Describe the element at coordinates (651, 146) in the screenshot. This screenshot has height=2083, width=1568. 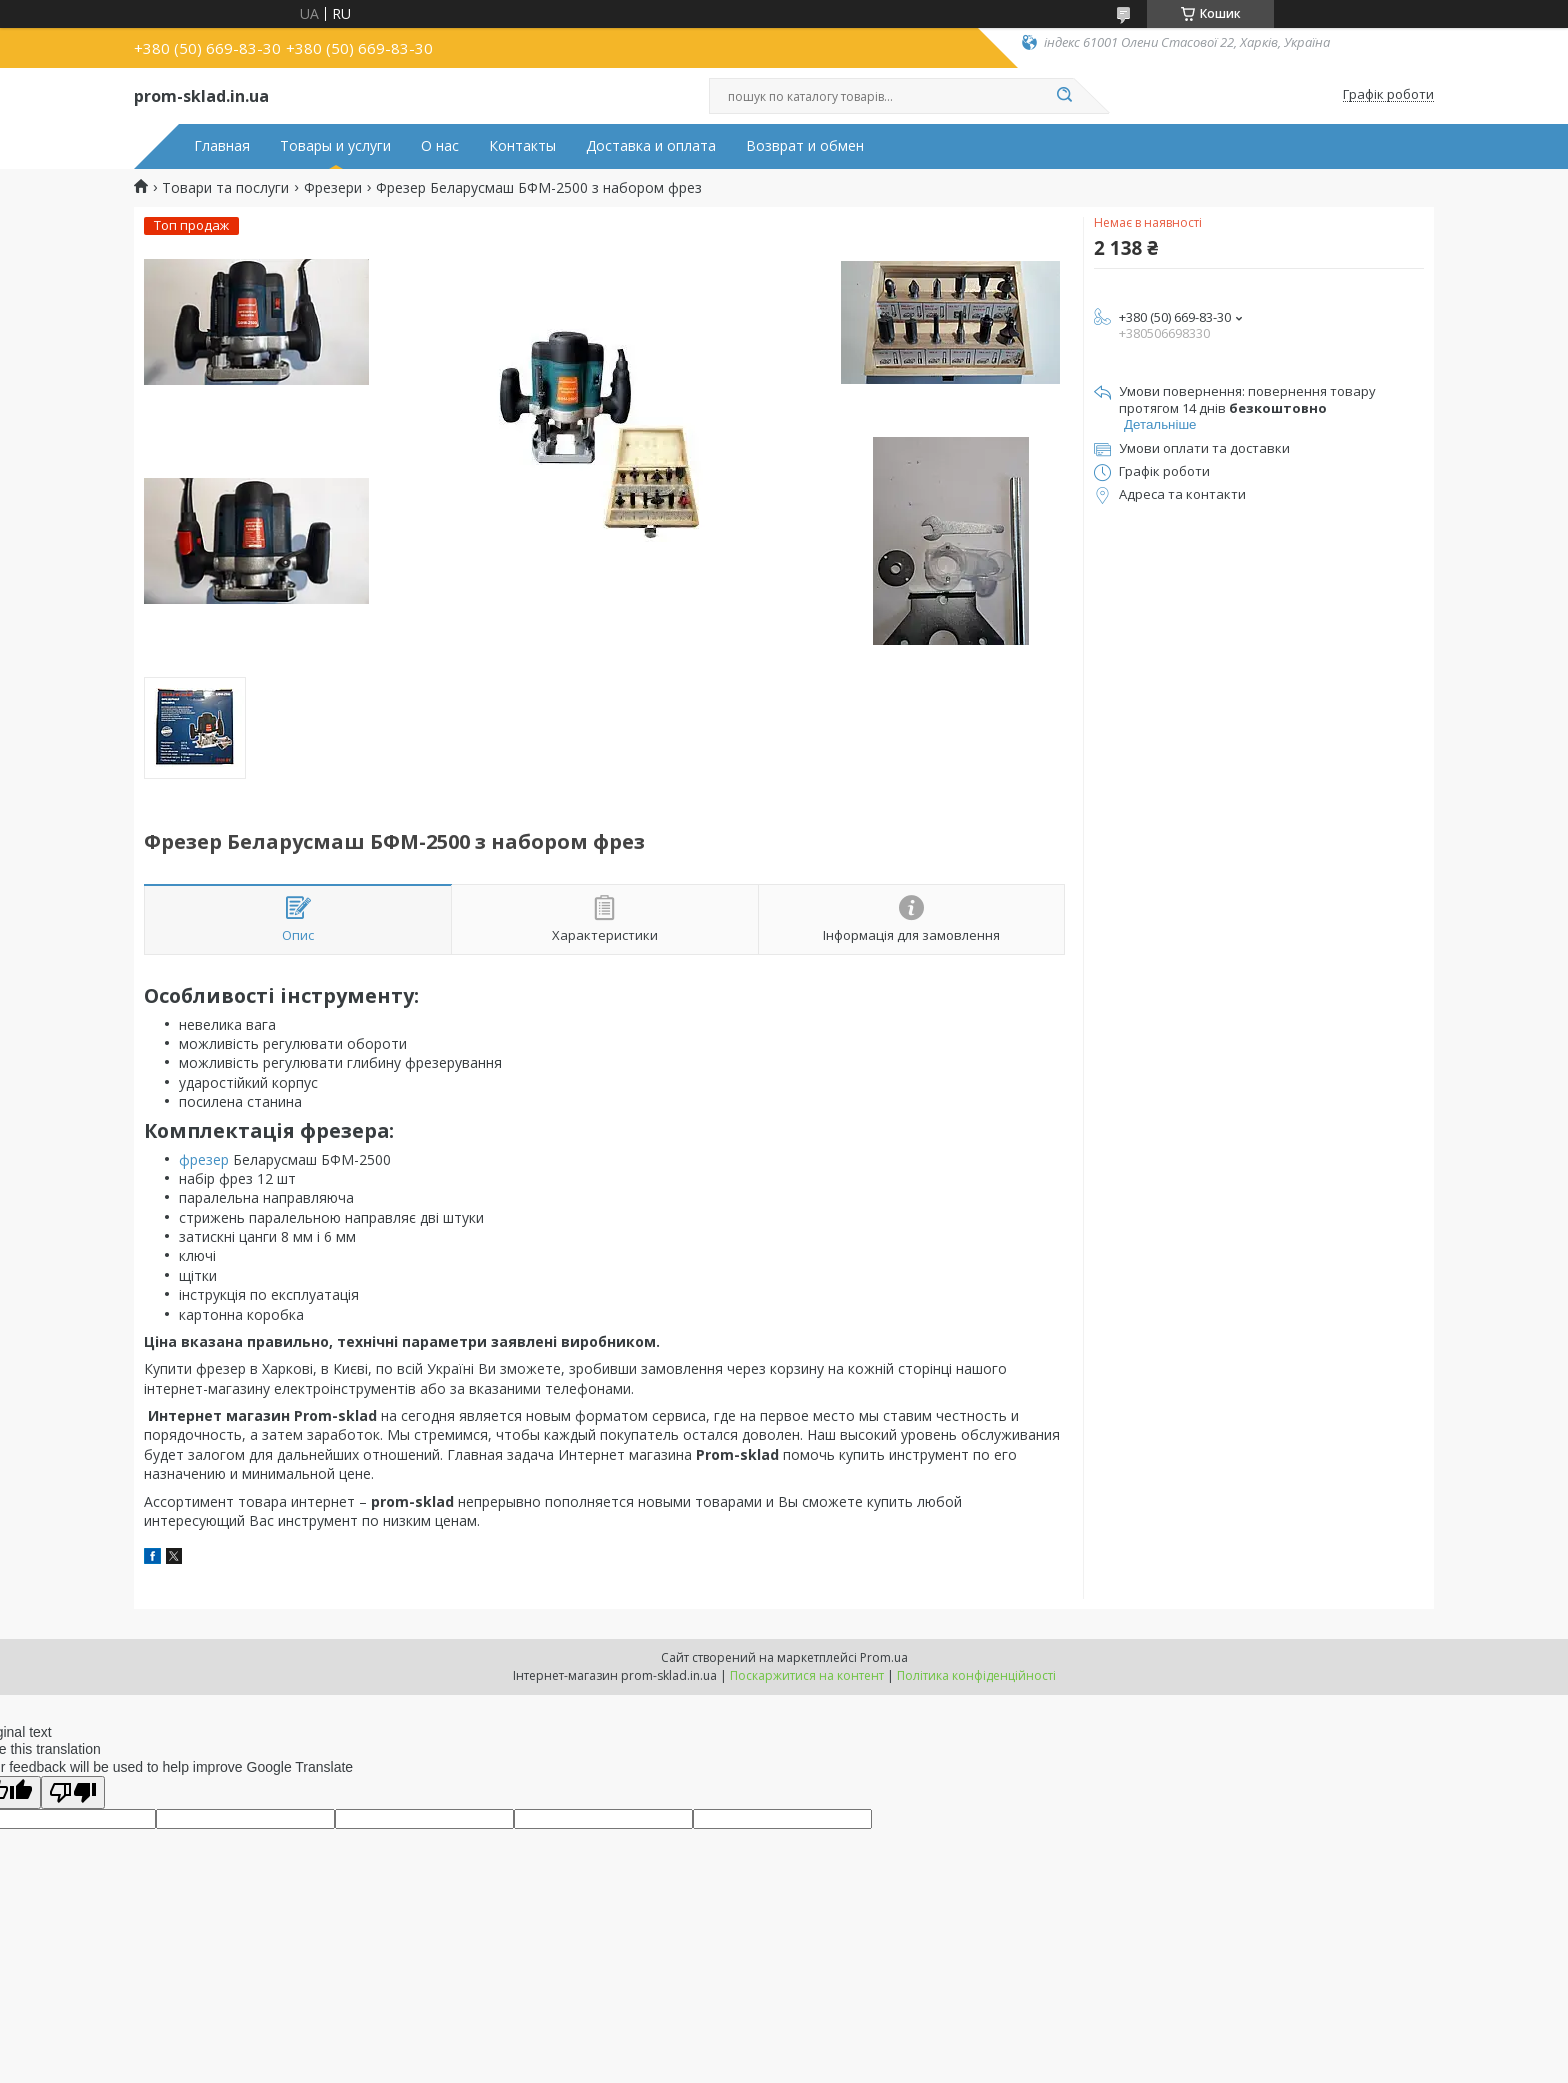
I see `Доставка и оплата` at that location.